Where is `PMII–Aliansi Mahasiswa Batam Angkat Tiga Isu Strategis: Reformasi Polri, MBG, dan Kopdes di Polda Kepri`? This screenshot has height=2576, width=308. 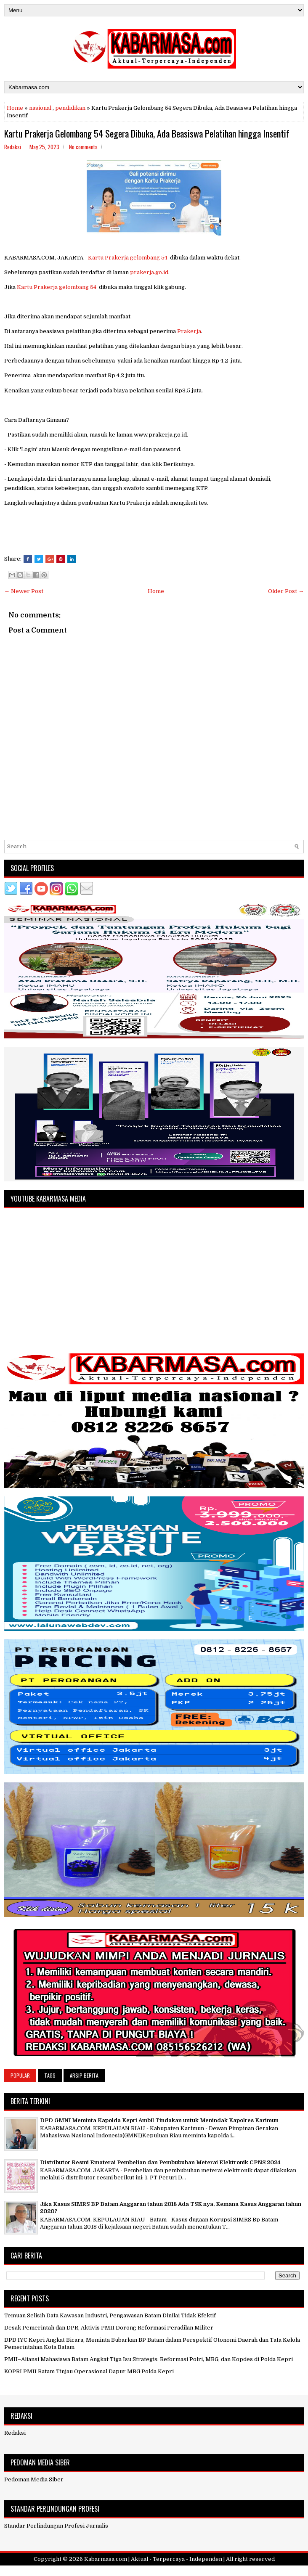 PMII–Aliansi Mahasiswa Batam Angkat Tiga Isu Strategis: Reformasi Polri, MBG, dan Kopdes di Polda Kepri is located at coordinates (148, 2359).